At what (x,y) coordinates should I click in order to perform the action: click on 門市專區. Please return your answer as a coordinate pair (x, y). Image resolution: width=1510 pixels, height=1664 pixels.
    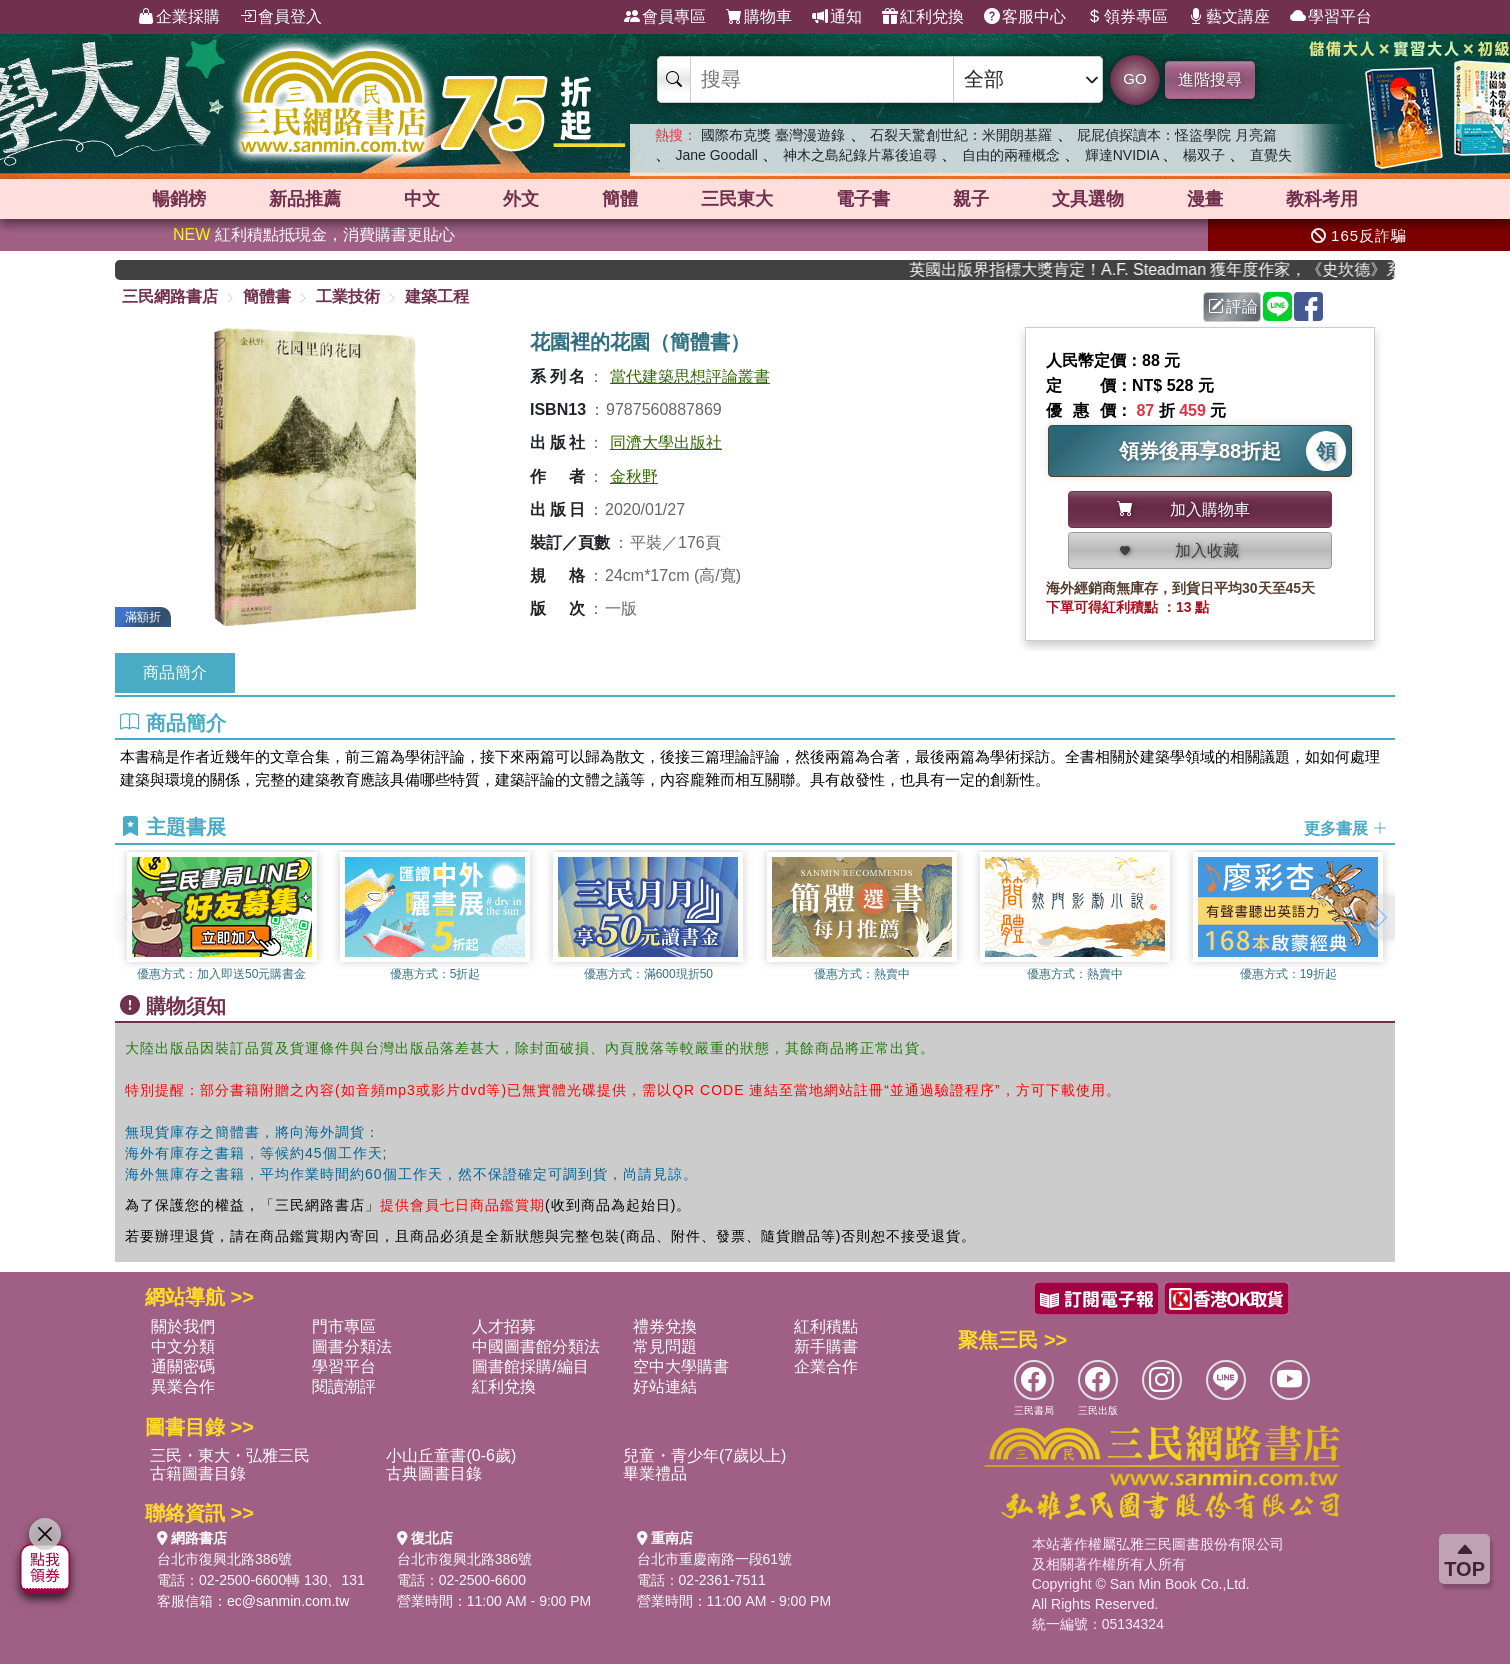
    Looking at the image, I should click on (344, 1326).